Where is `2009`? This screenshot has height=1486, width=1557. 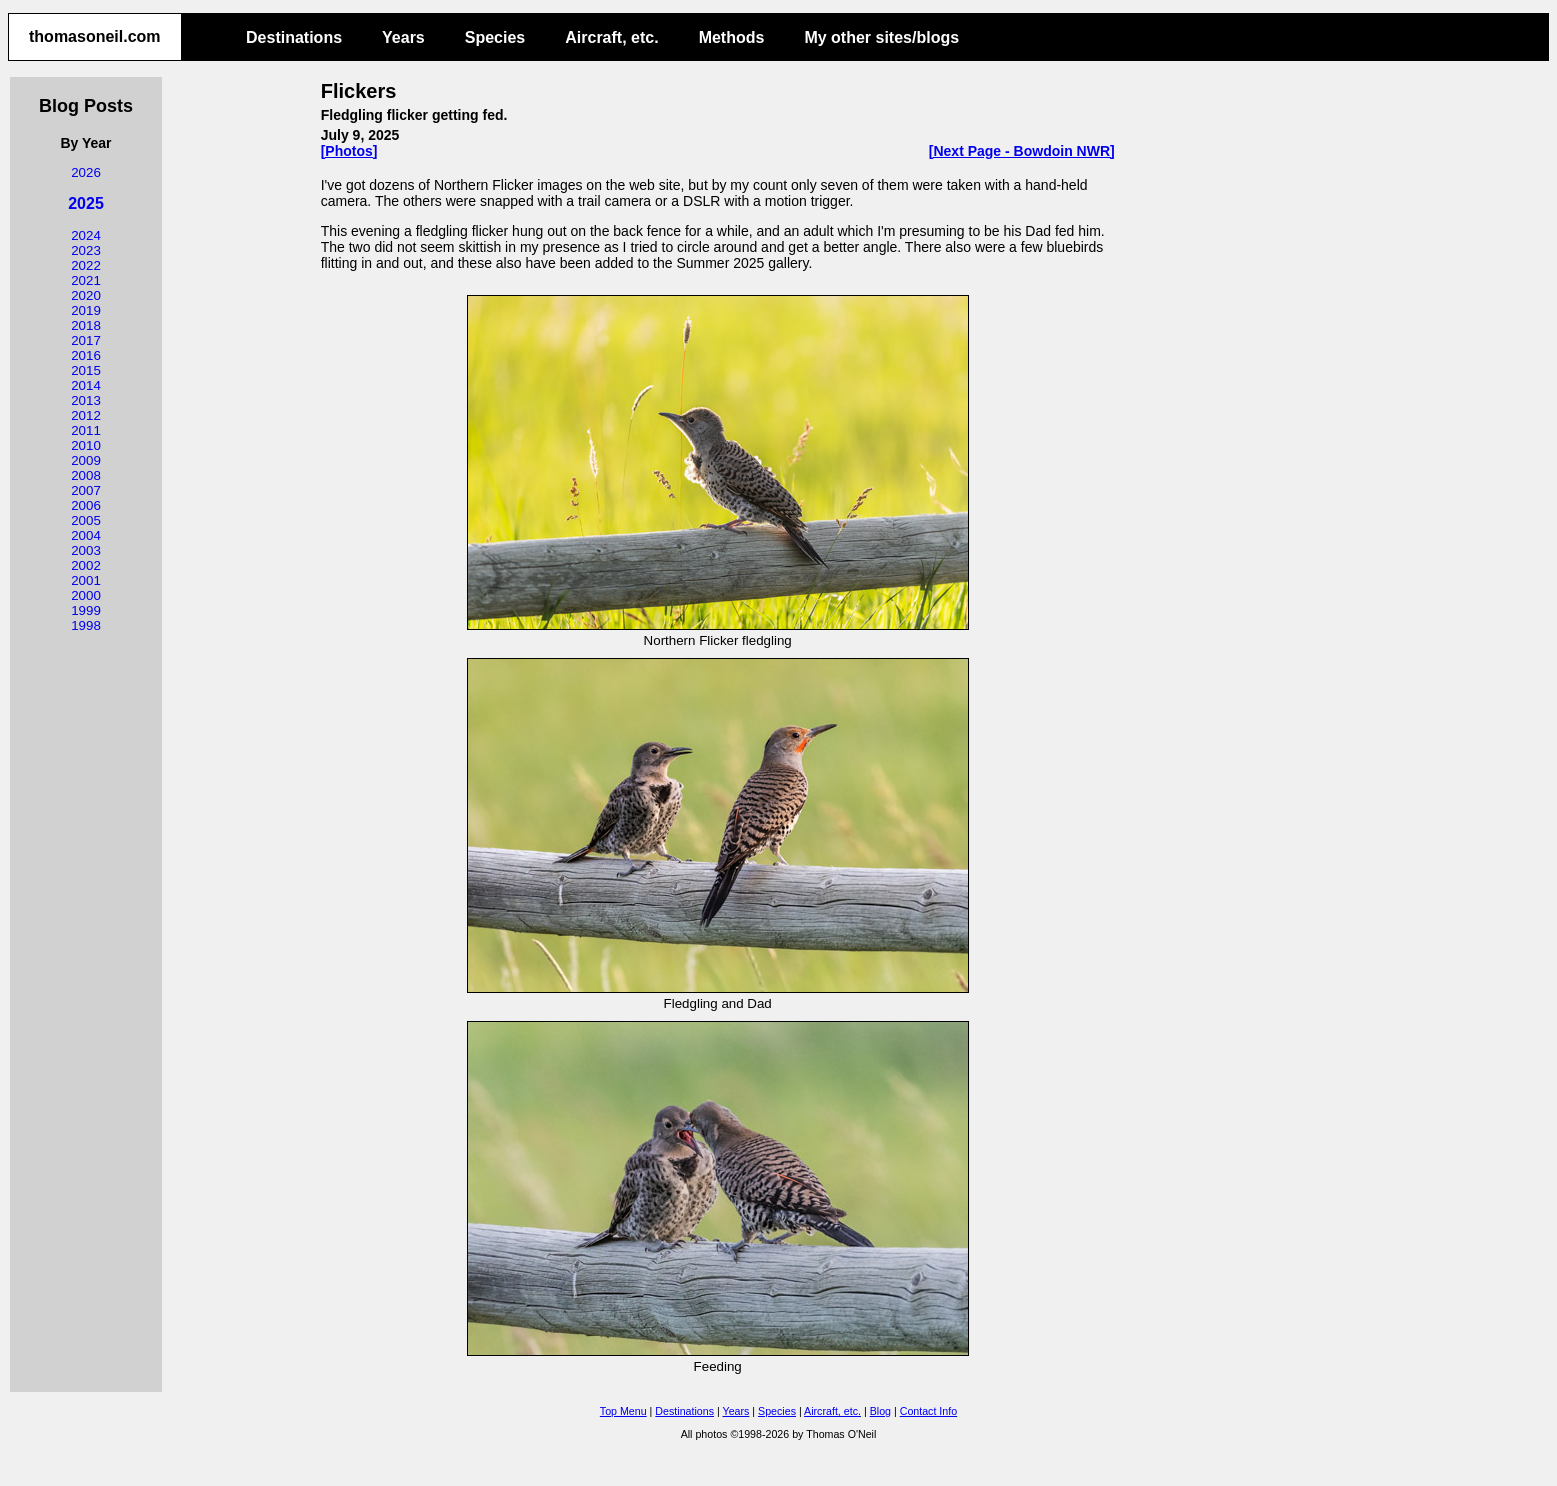
2009 is located at coordinates (86, 460).